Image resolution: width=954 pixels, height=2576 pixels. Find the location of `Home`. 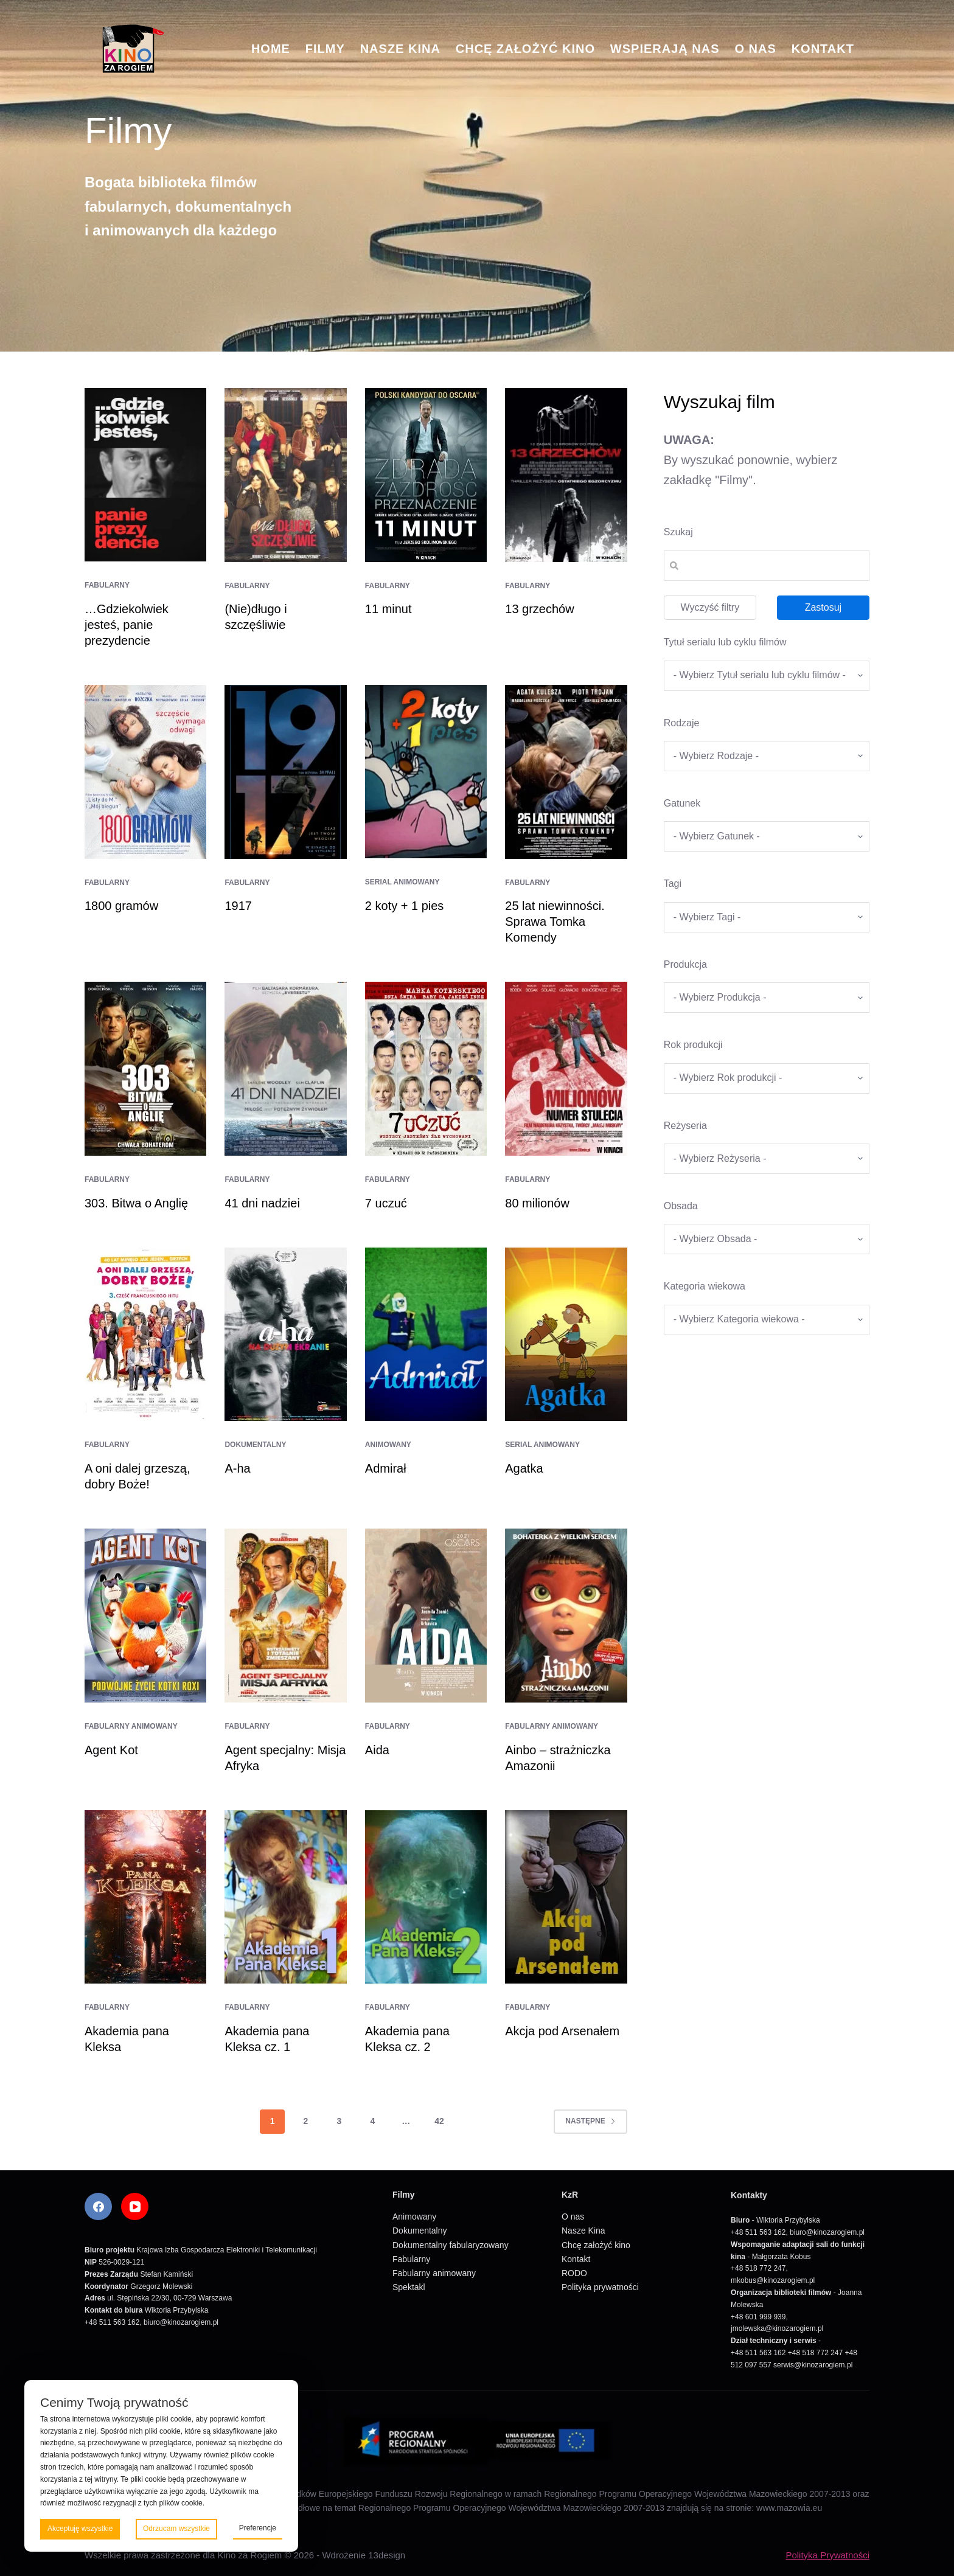

Home is located at coordinates (270, 48).